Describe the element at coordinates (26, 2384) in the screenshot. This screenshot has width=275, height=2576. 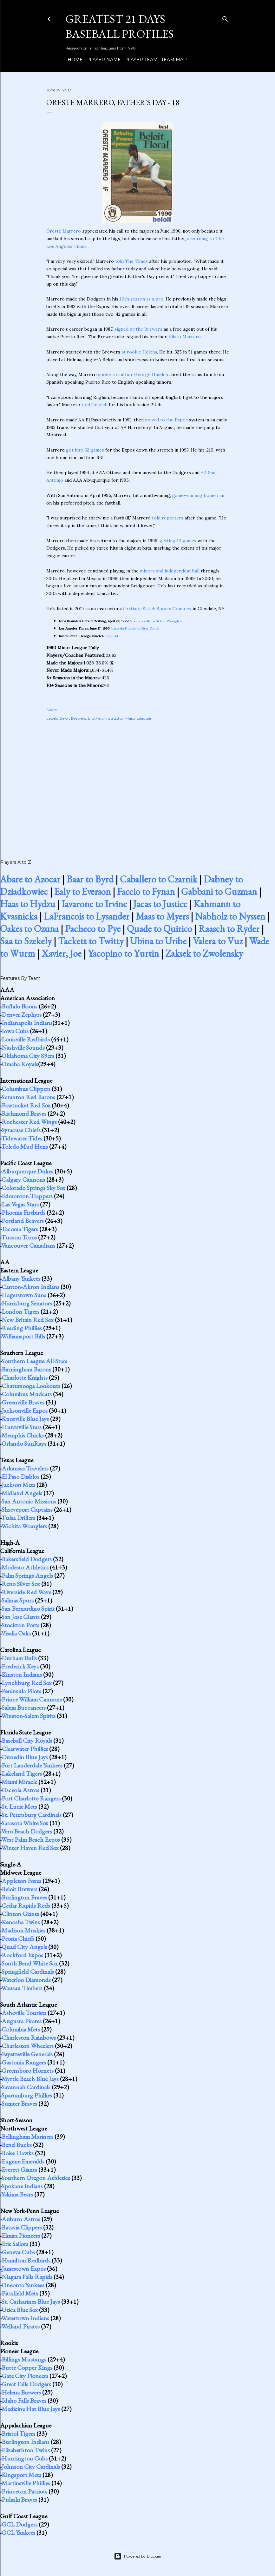
I see `Great Falls Dodgers` at that location.